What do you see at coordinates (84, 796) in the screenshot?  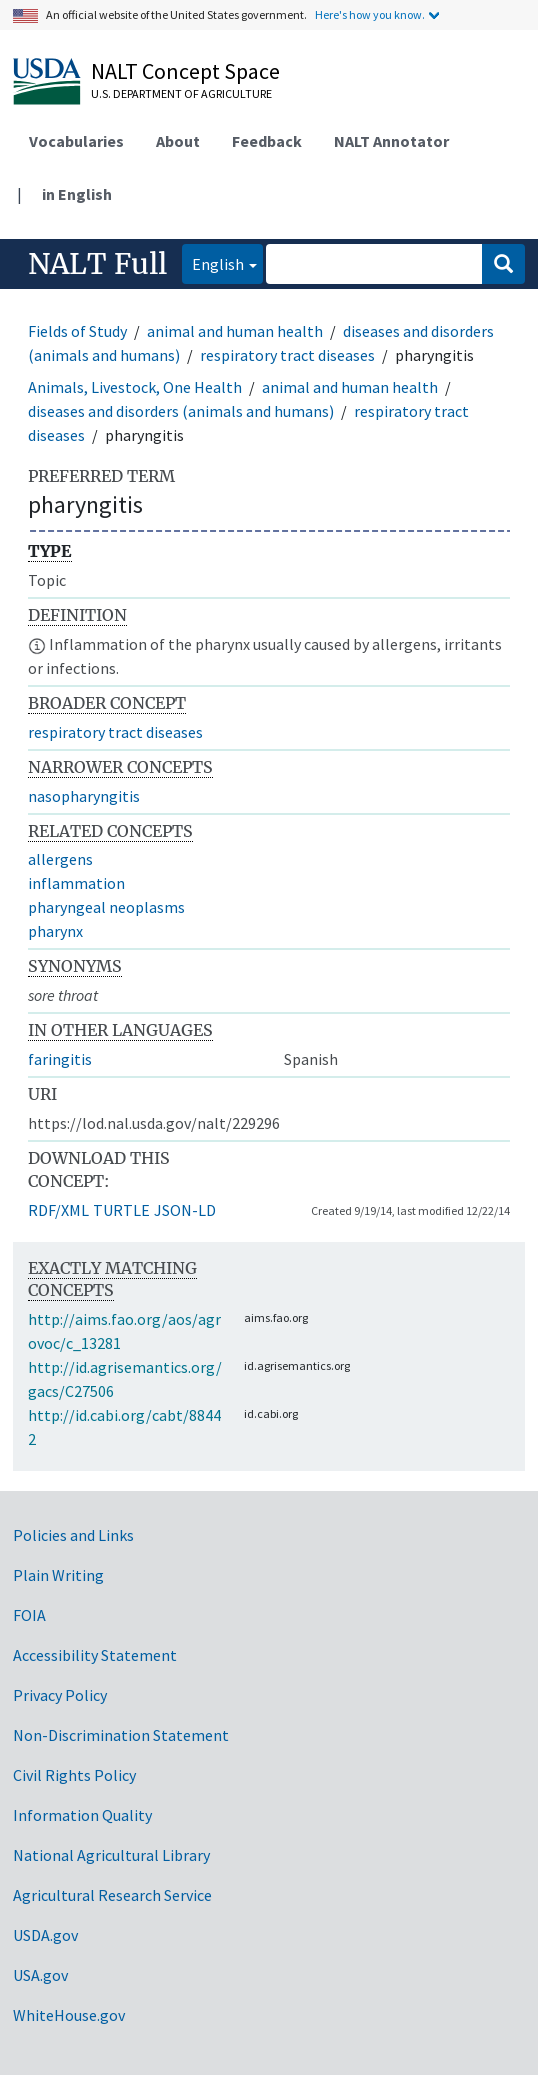 I see `nasopharyngitis` at bounding box center [84, 796].